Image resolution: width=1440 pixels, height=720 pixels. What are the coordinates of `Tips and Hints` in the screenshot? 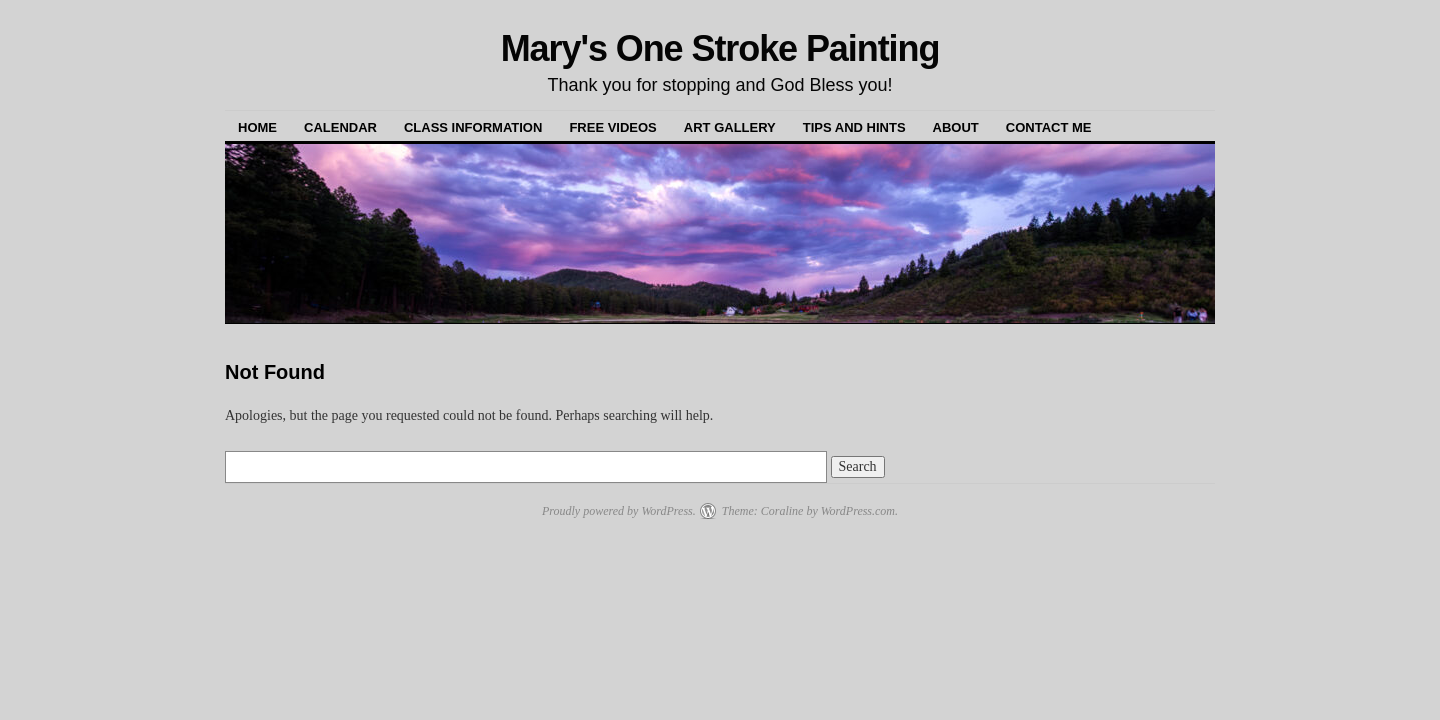 It's located at (854, 127).